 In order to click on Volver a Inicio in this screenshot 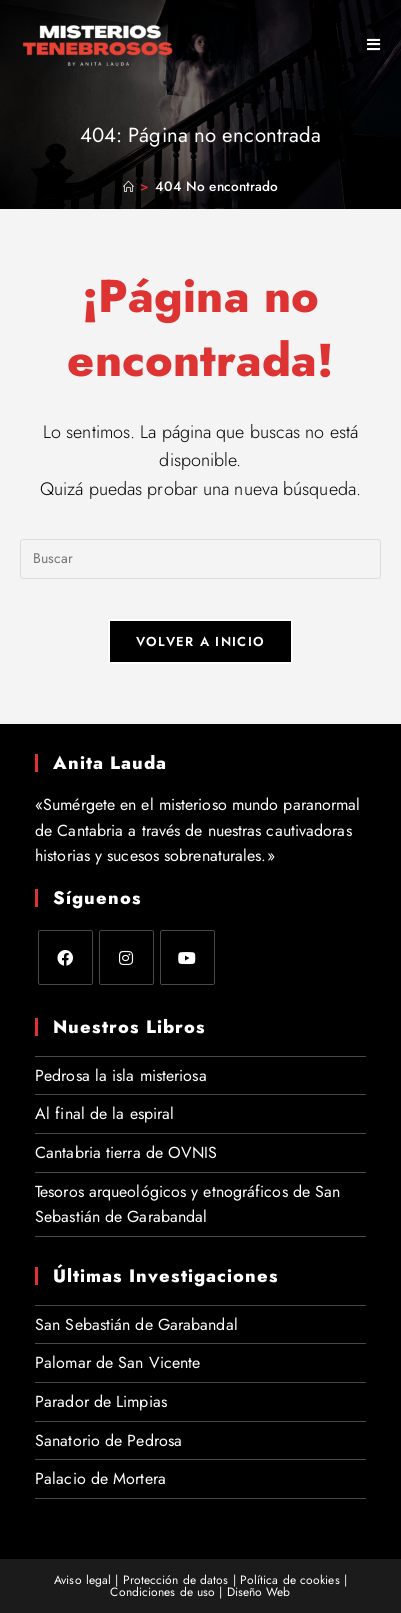, I will do `click(201, 641)`.